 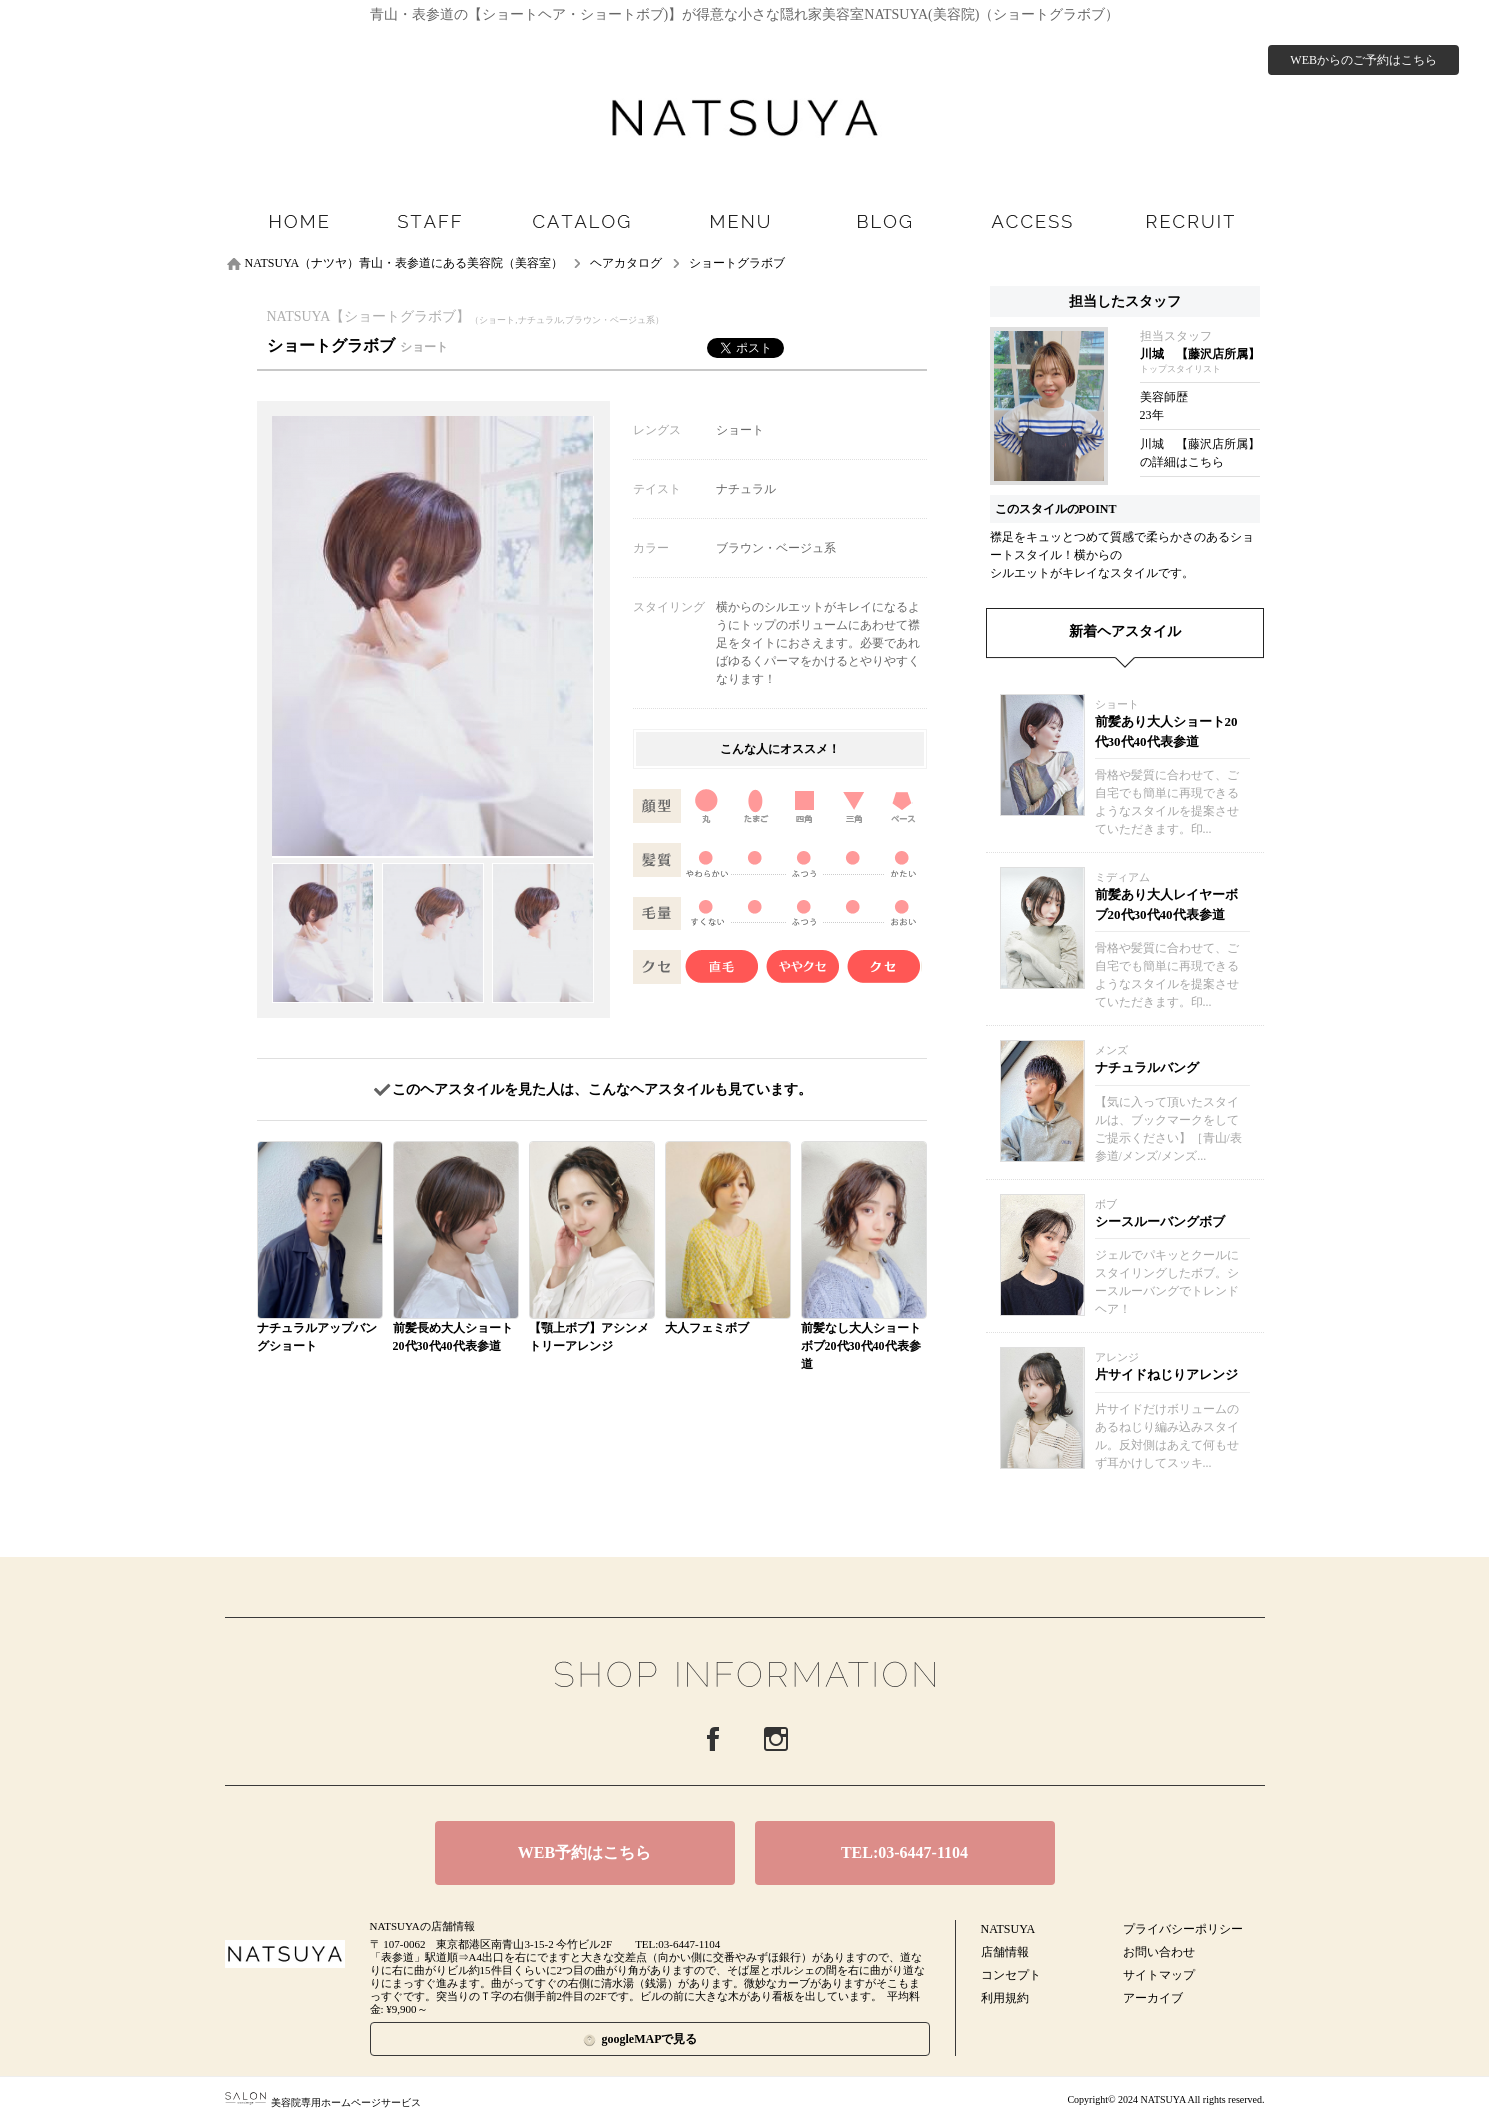 I want to click on プライバシーポリシー, so click(x=1183, y=1929).